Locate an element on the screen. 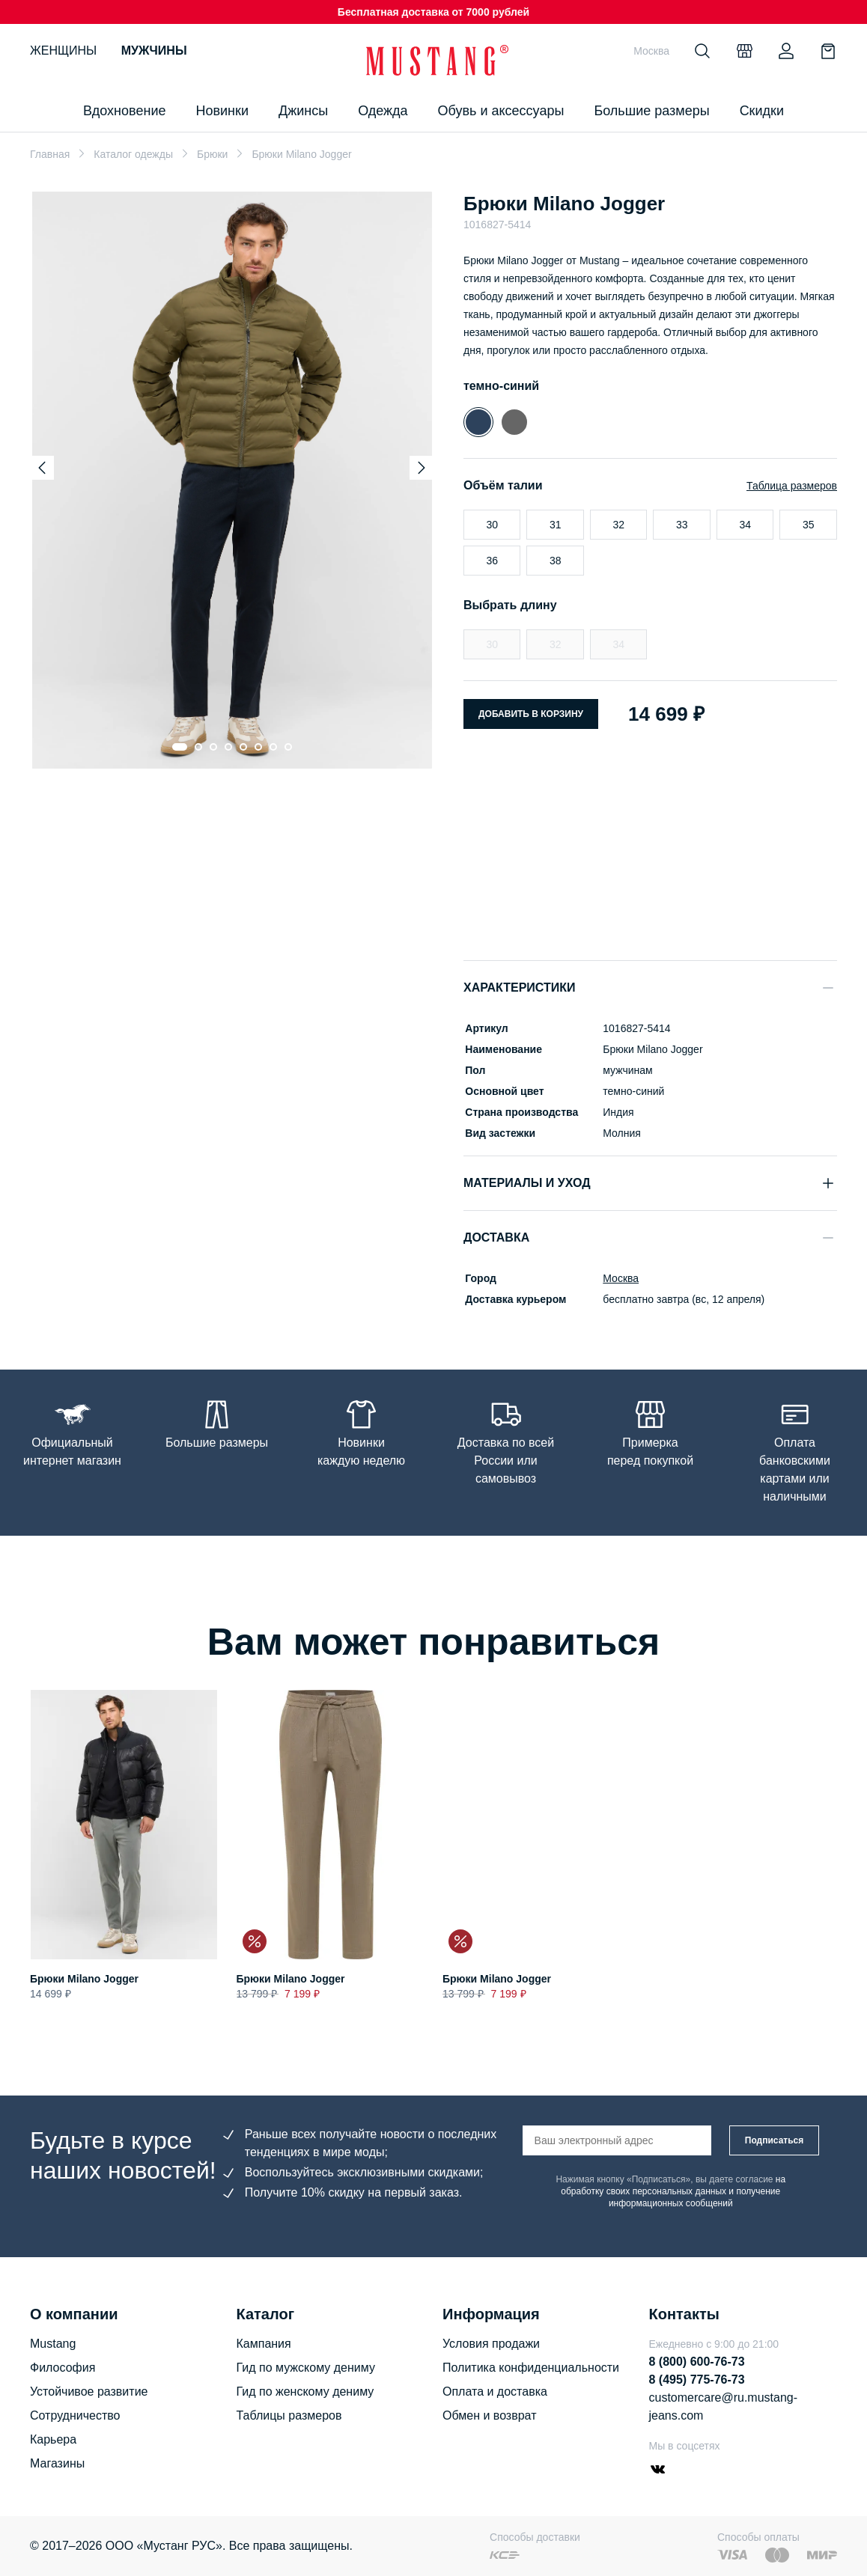 The width and height of the screenshot is (867, 2576). Подписаться is located at coordinates (774, 2140).